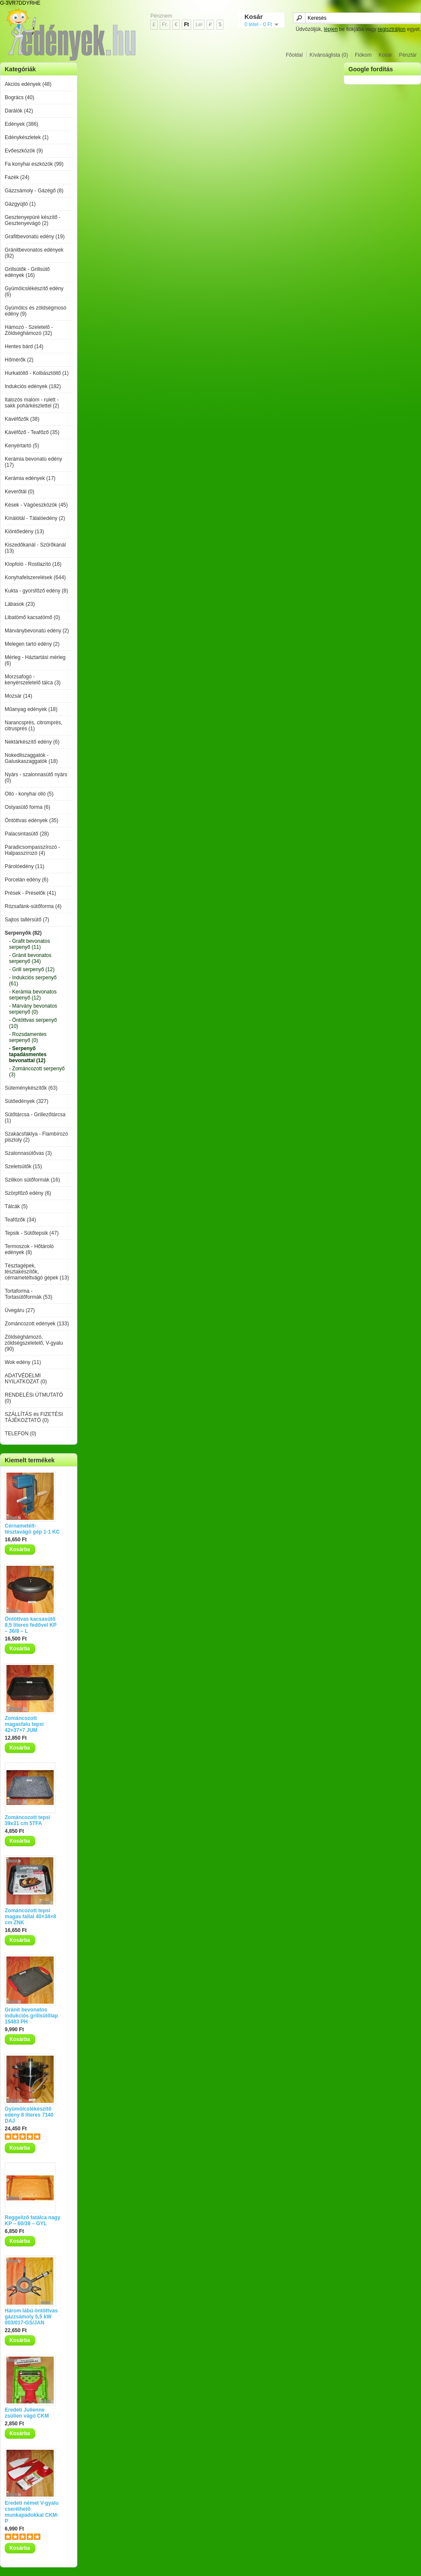  I want to click on Prések - Préselők (41), so click(30, 893).